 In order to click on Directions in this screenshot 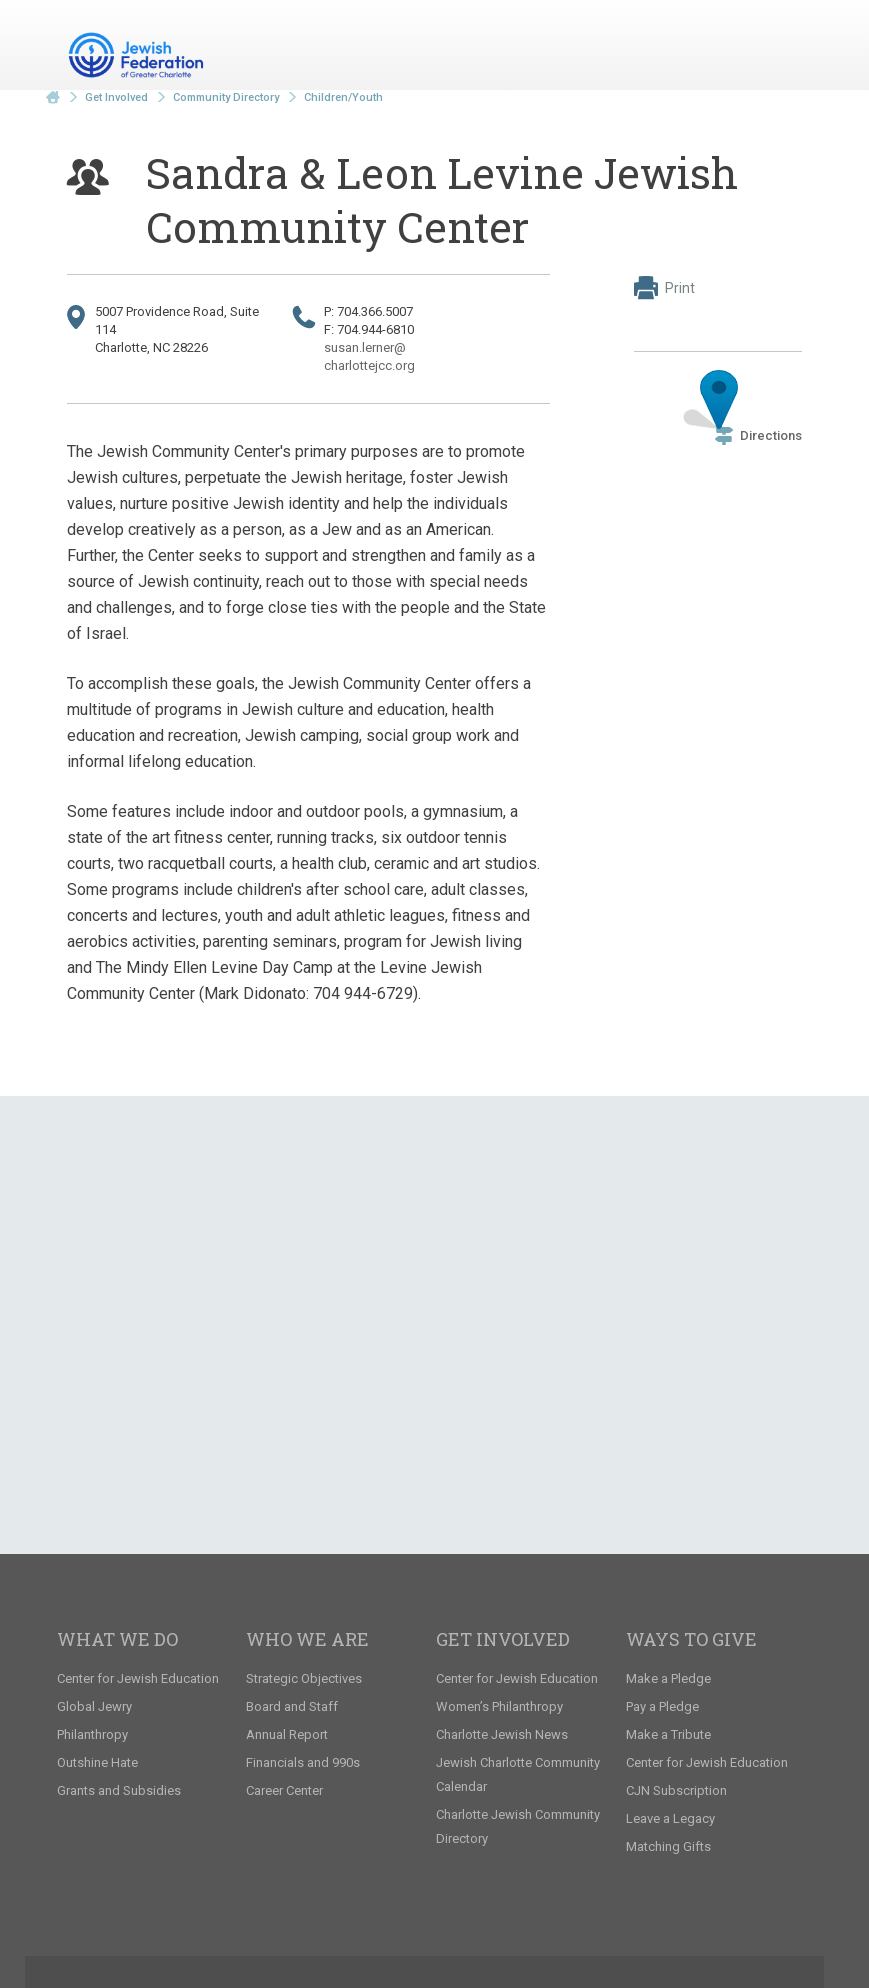, I will do `click(758, 435)`.